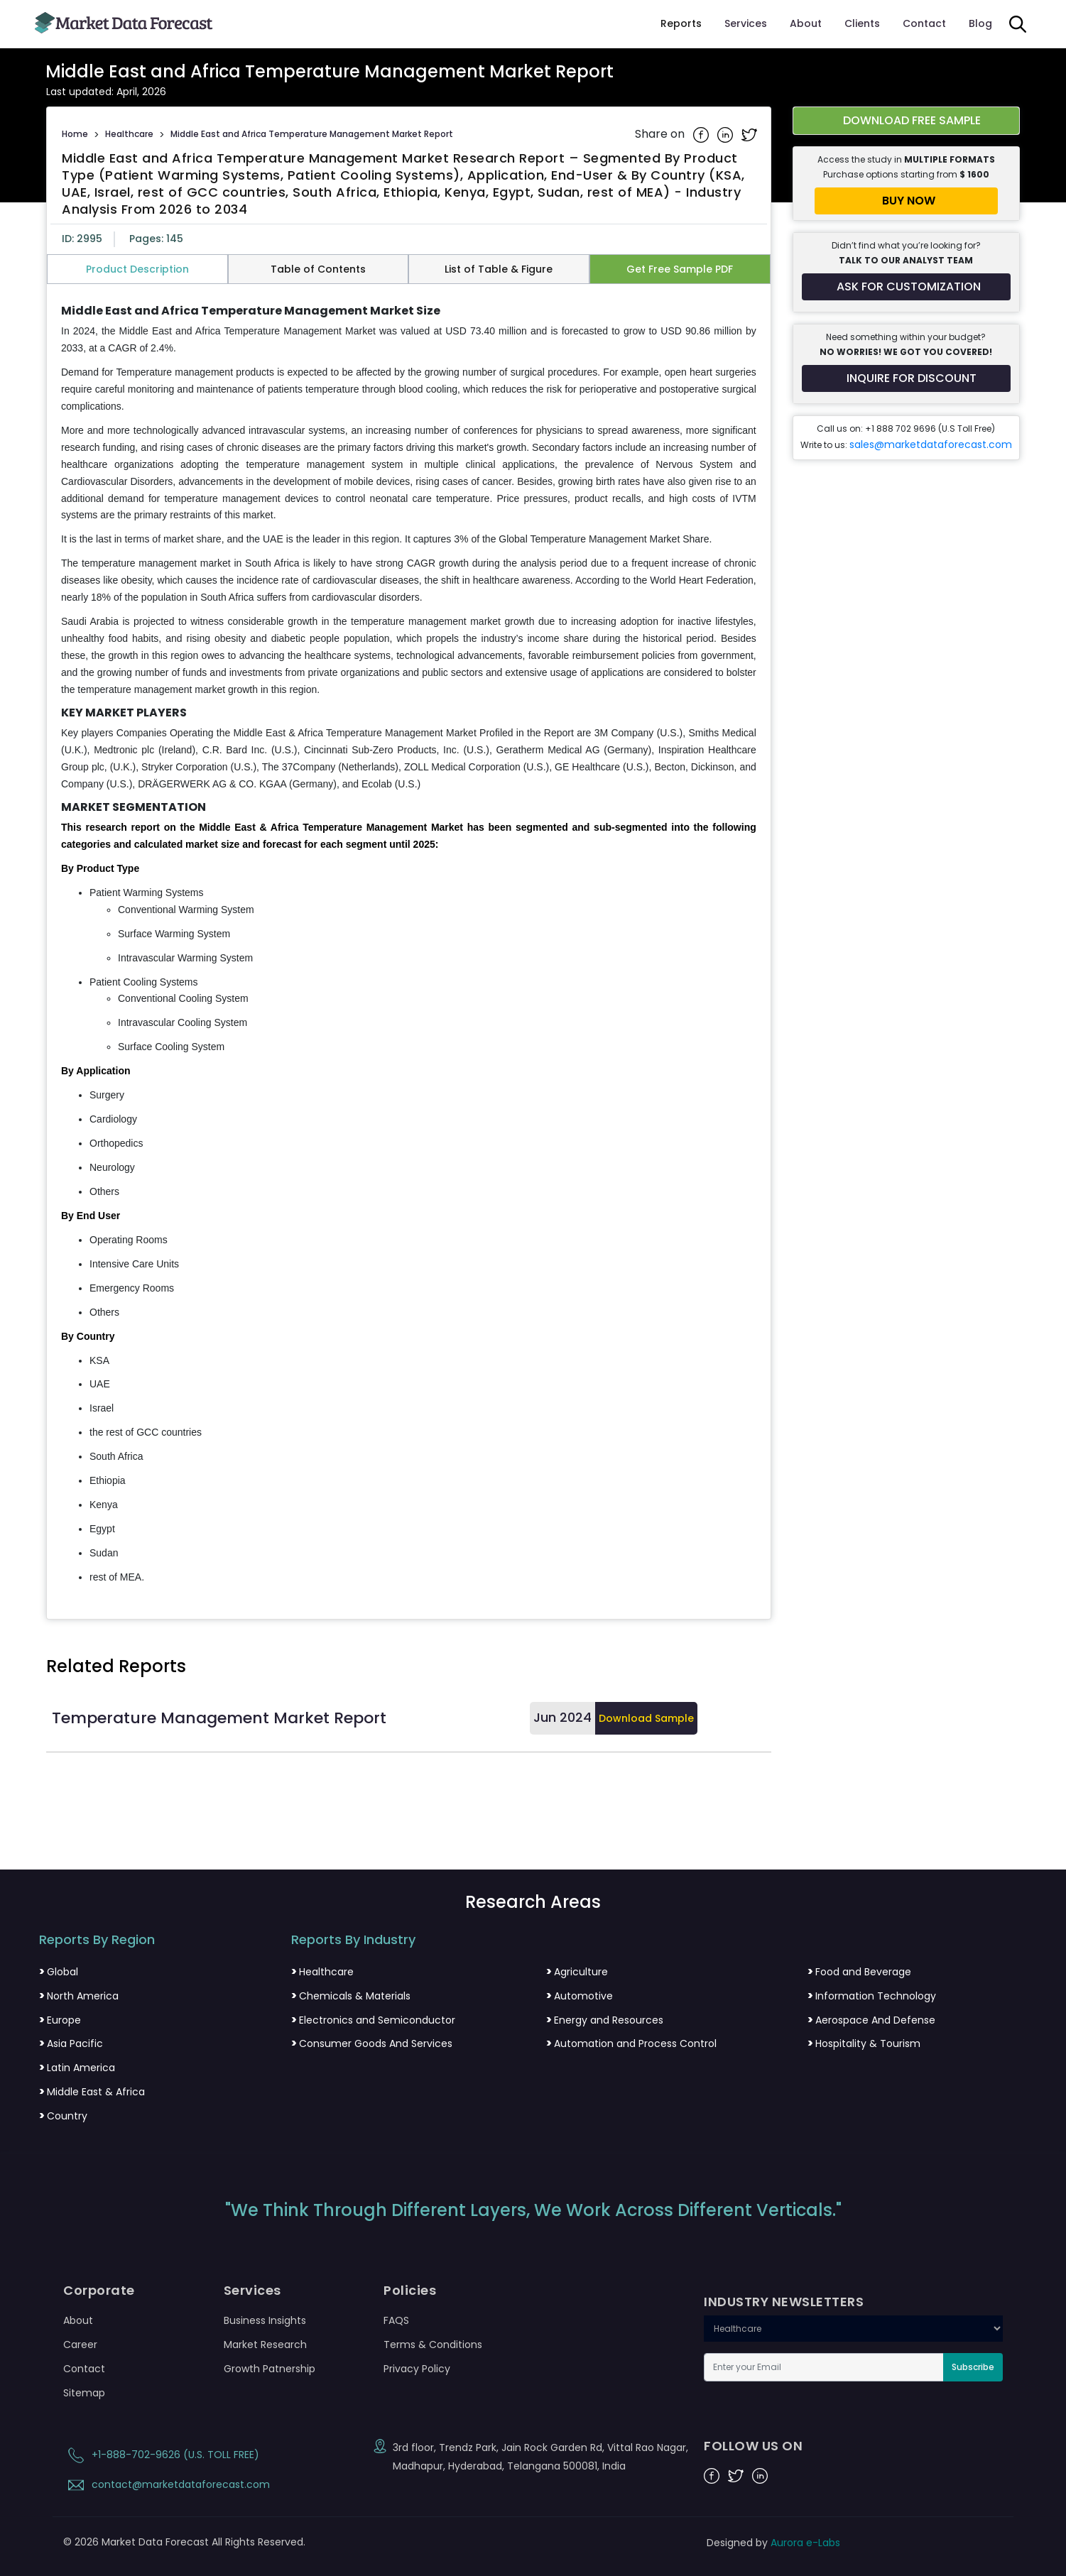  Describe the element at coordinates (499, 269) in the screenshot. I see `List of Table & Figure [tab]` at that location.